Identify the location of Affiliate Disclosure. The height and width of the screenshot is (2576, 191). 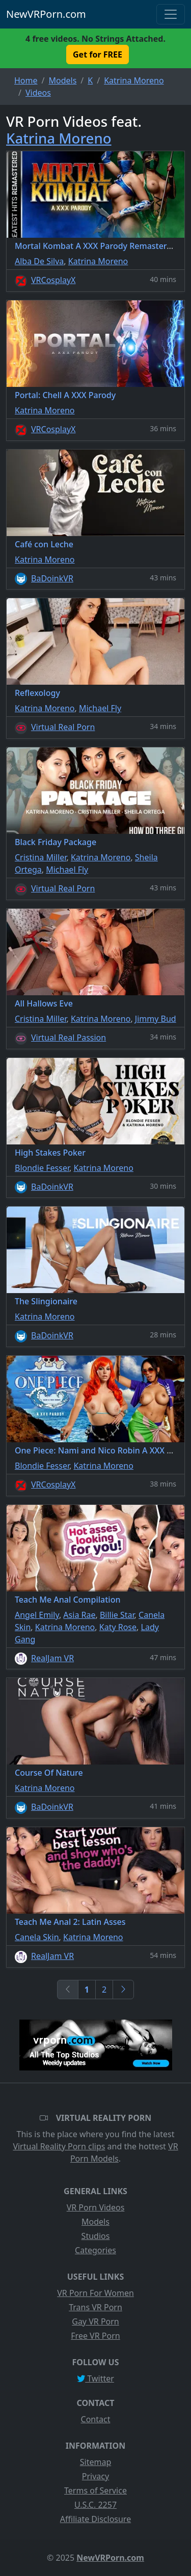
(95, 2519).